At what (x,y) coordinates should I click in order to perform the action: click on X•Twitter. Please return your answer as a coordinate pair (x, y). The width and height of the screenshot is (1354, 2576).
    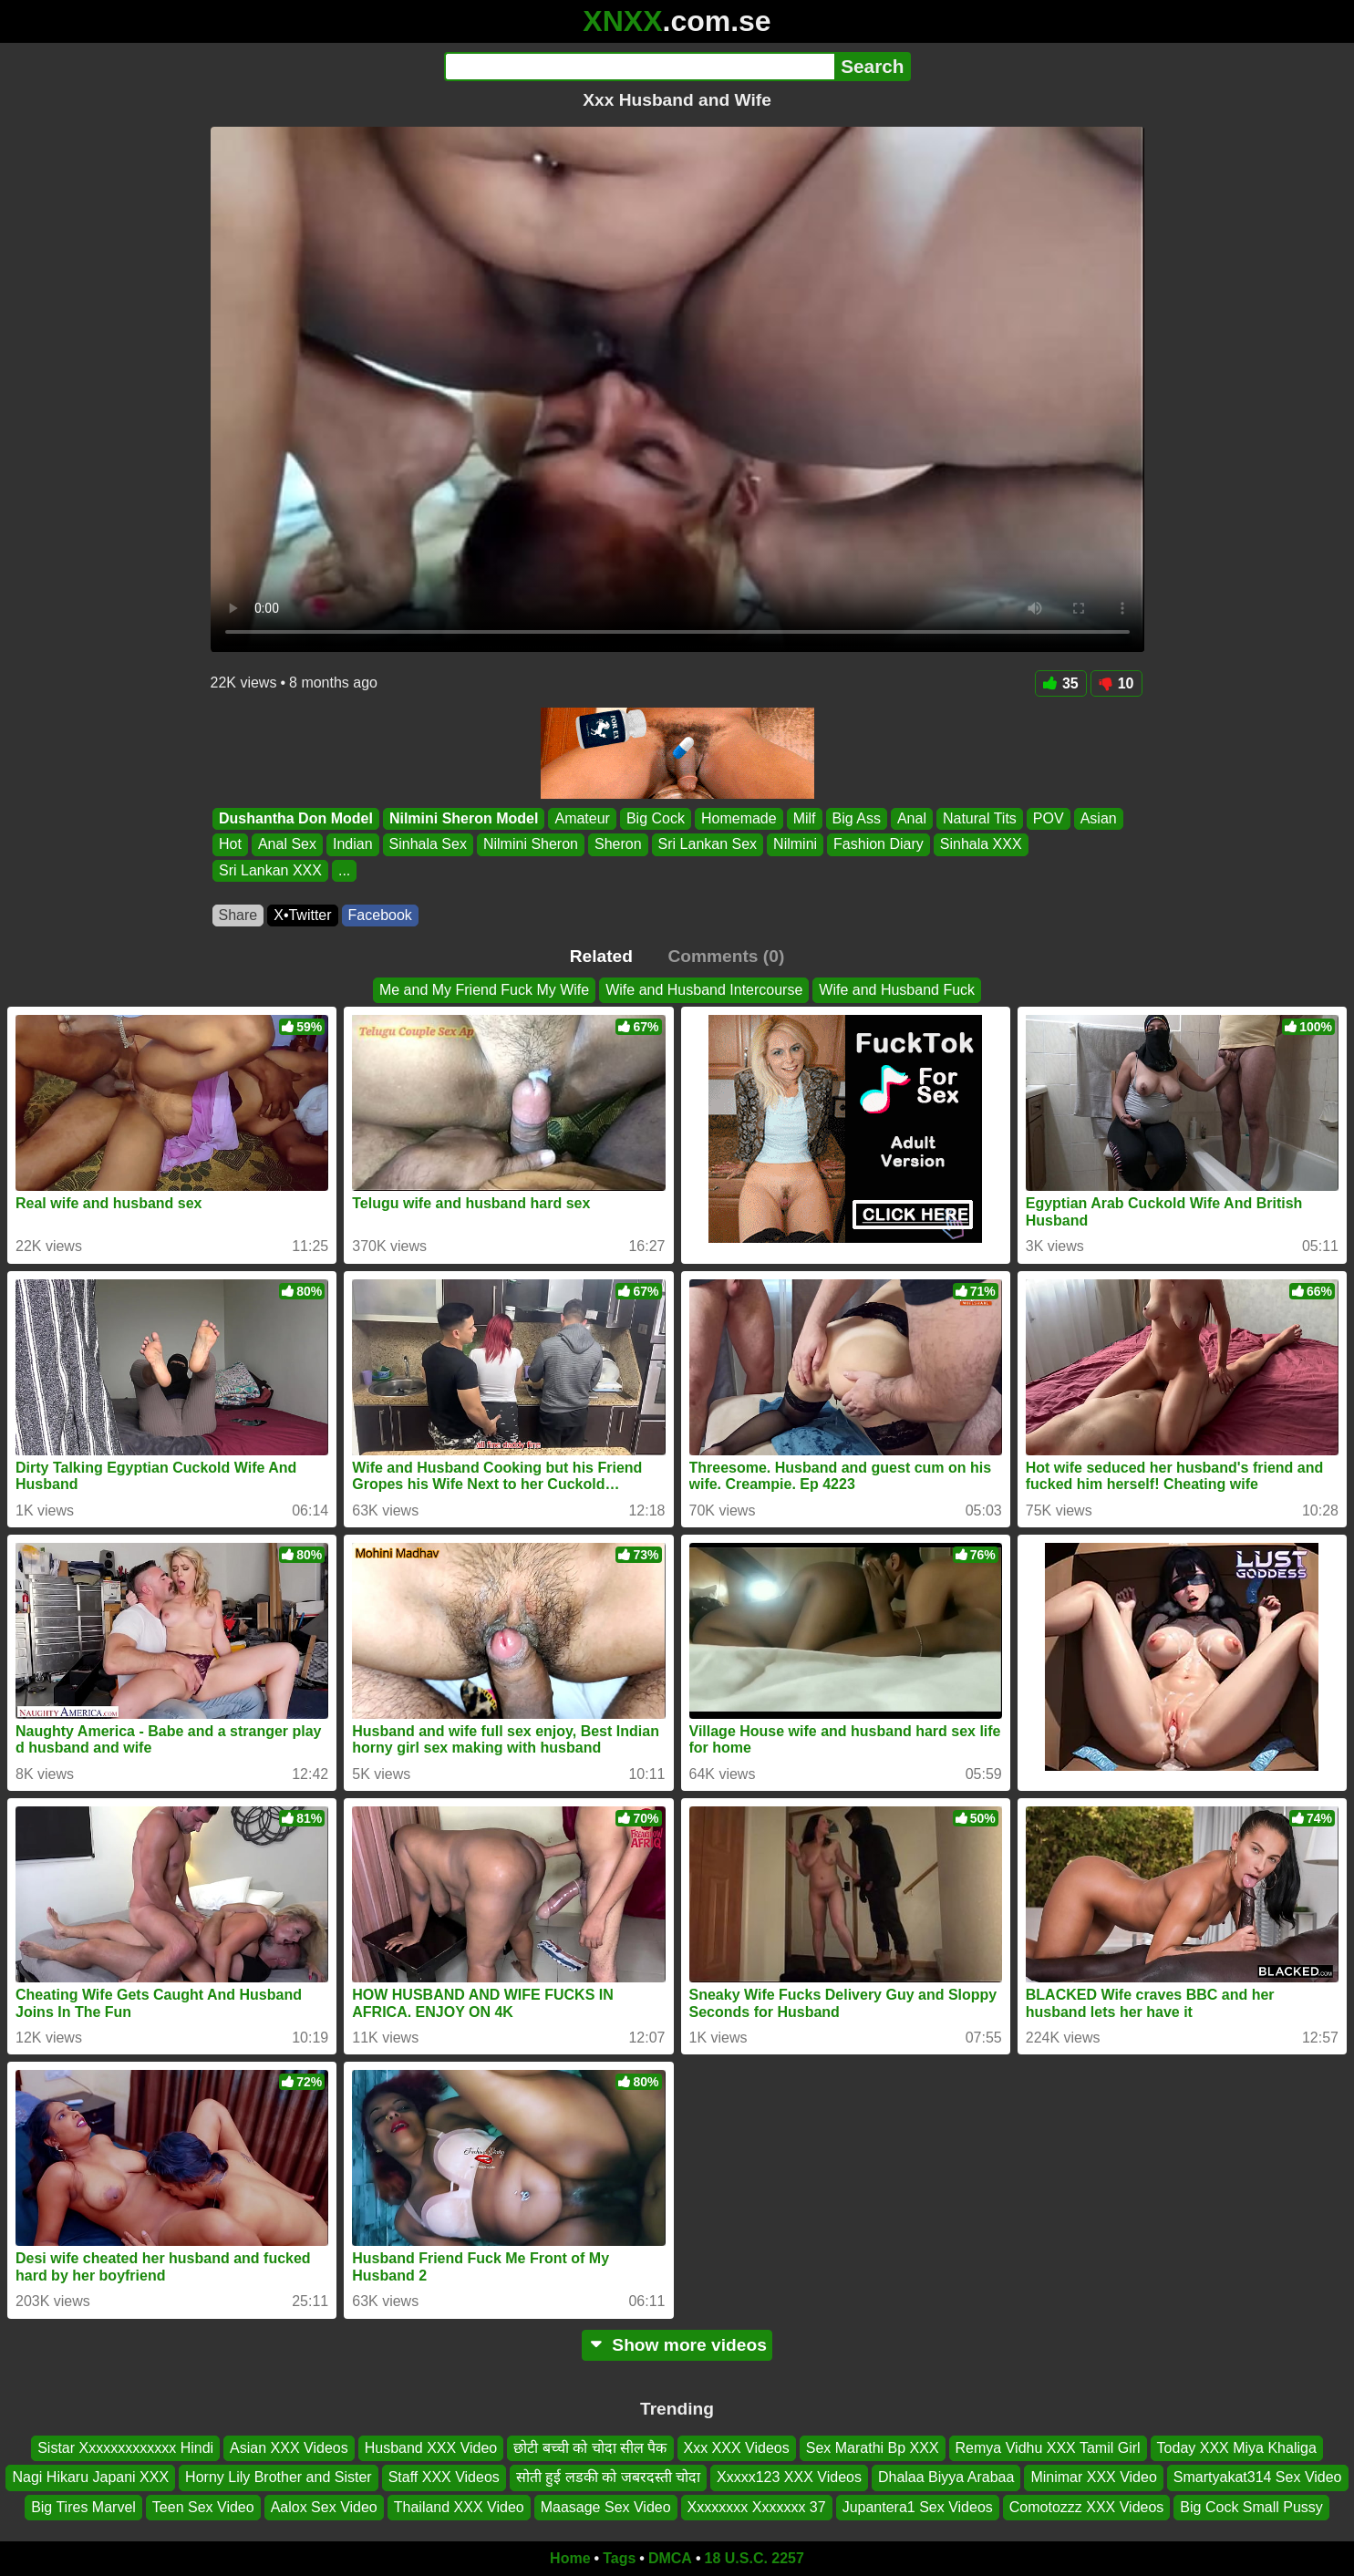
    Looking at the image, I should click on (302, 915).